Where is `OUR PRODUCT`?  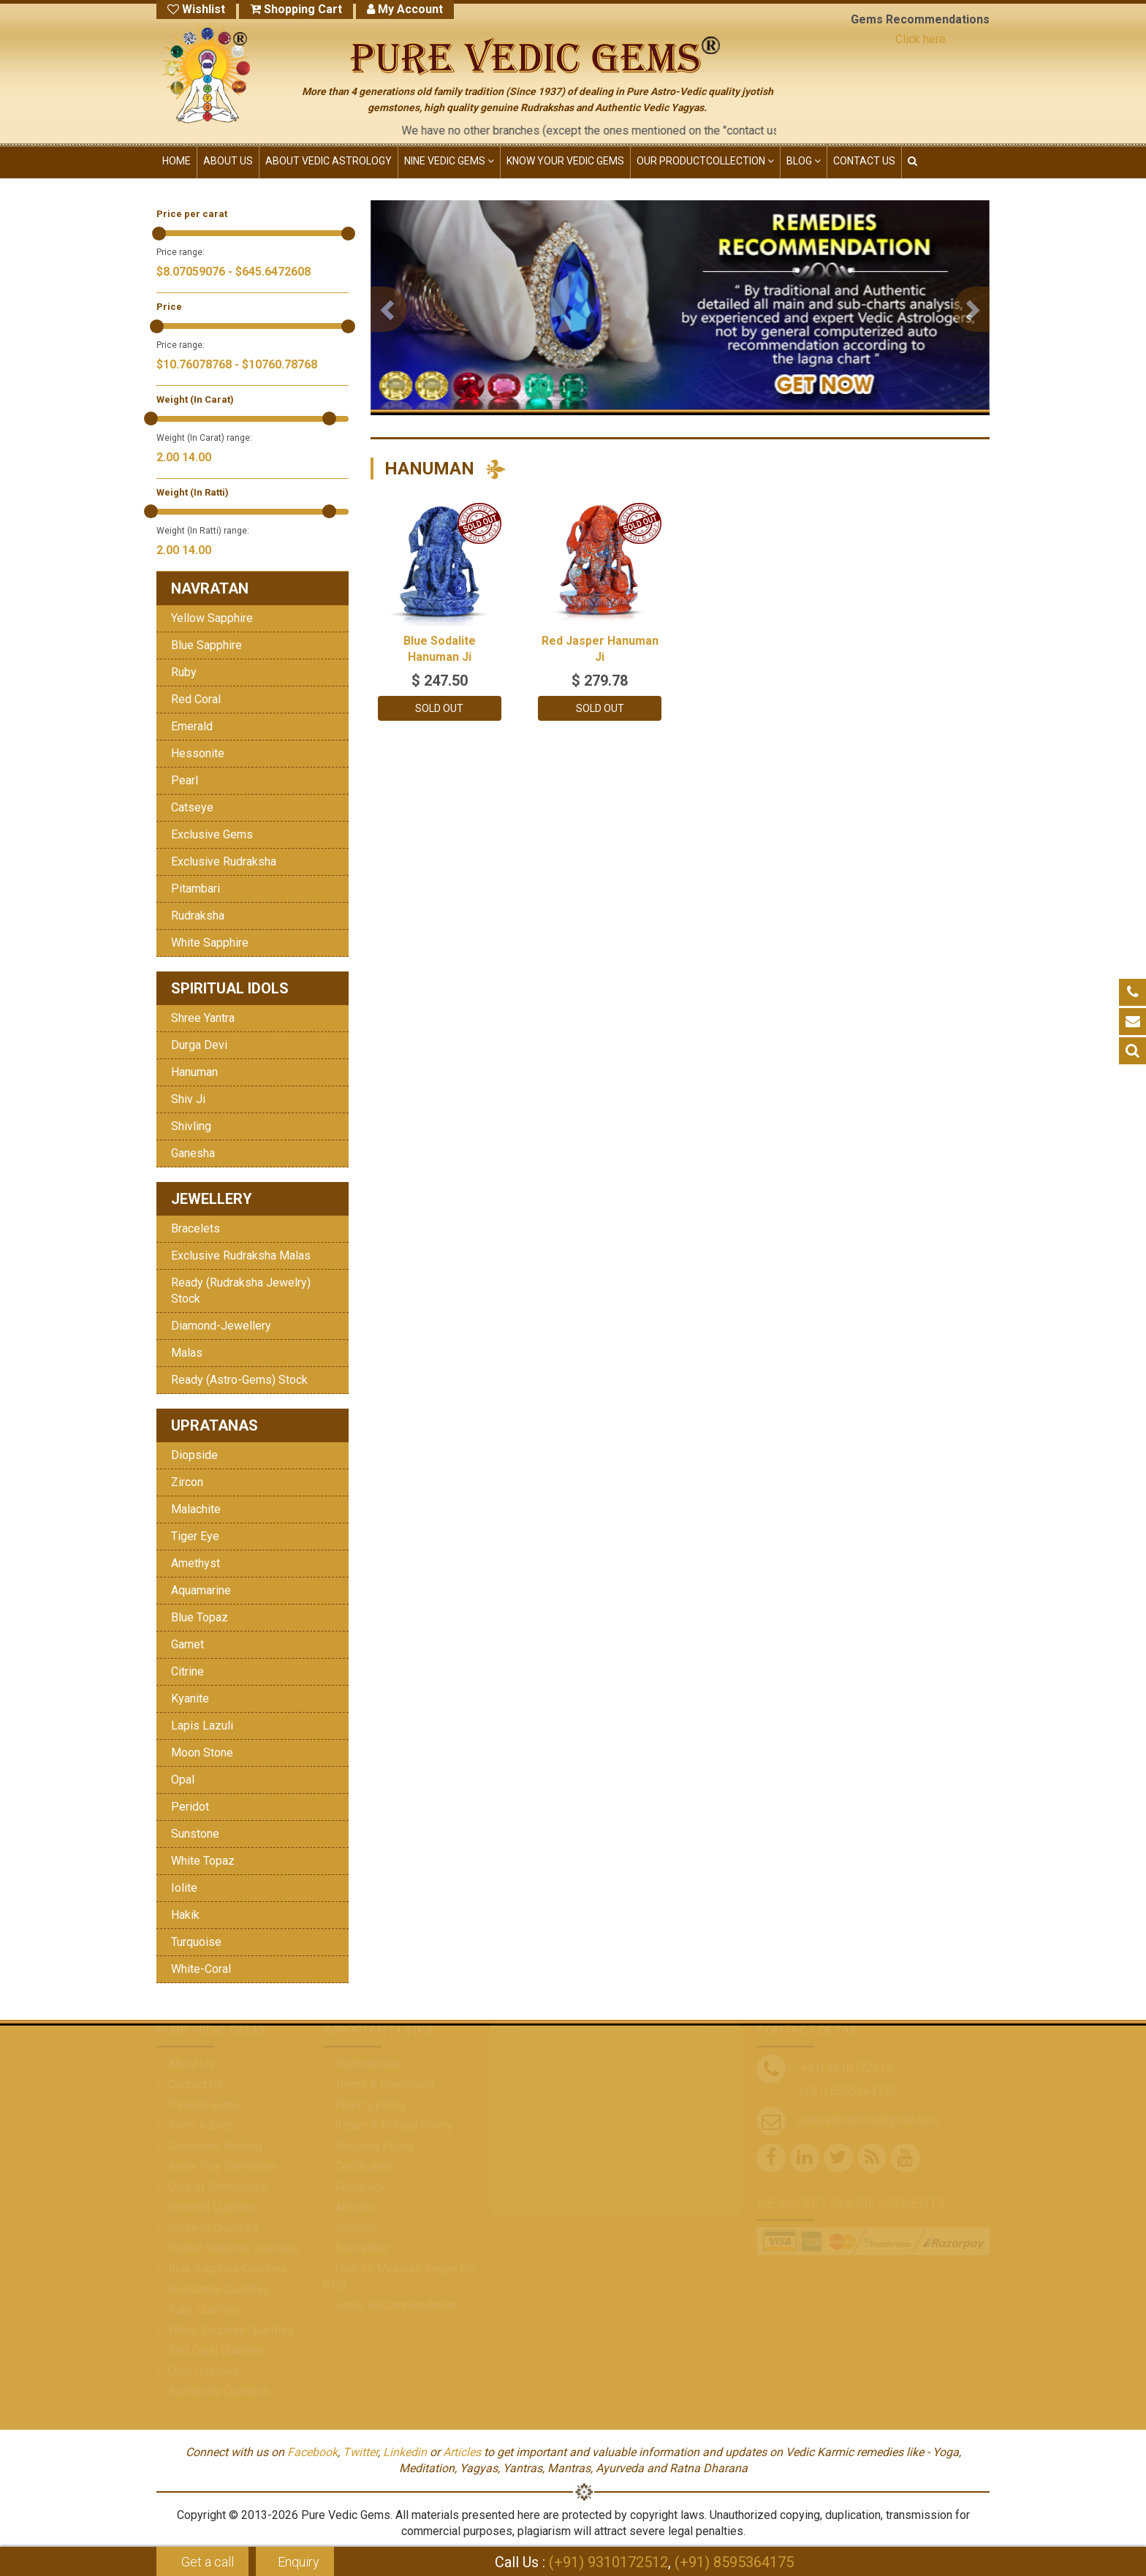 OUR PRODUCT is located at coordinates (705, 161).